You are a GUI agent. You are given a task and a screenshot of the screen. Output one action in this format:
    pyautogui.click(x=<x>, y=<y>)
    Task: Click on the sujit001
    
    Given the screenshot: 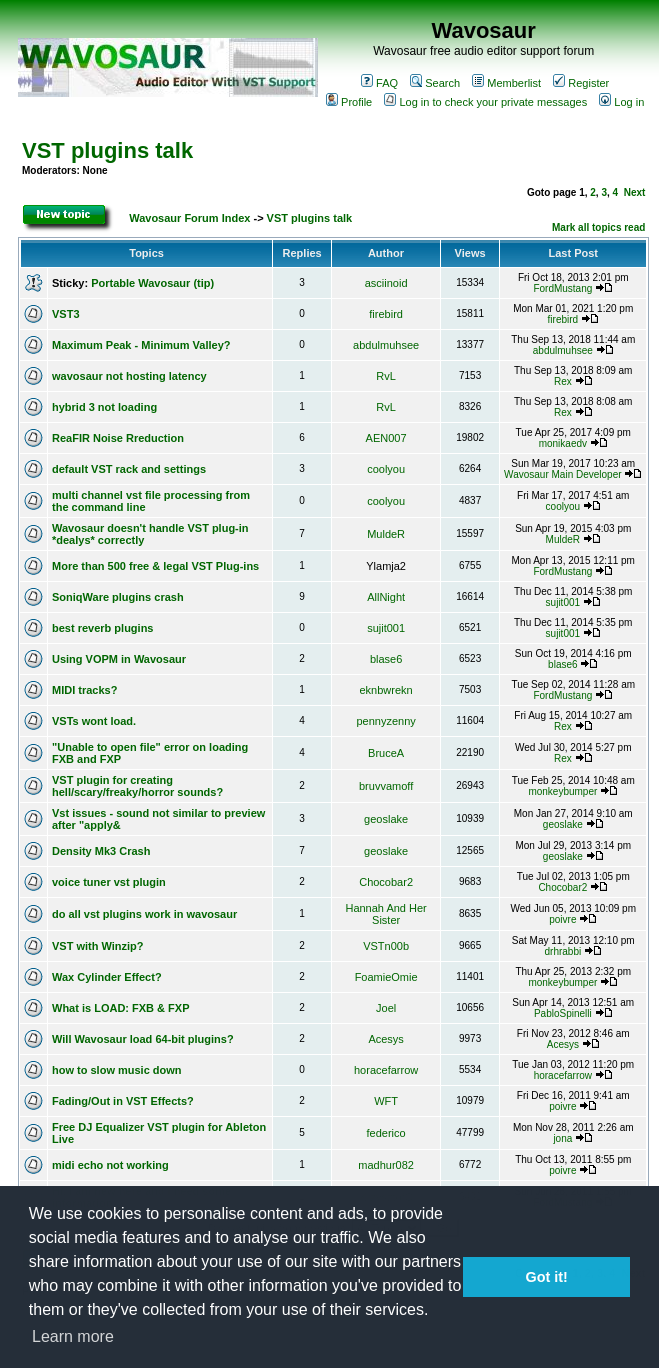 What is the action you would take?
    pyautogui.click(x=563, y=602)
    